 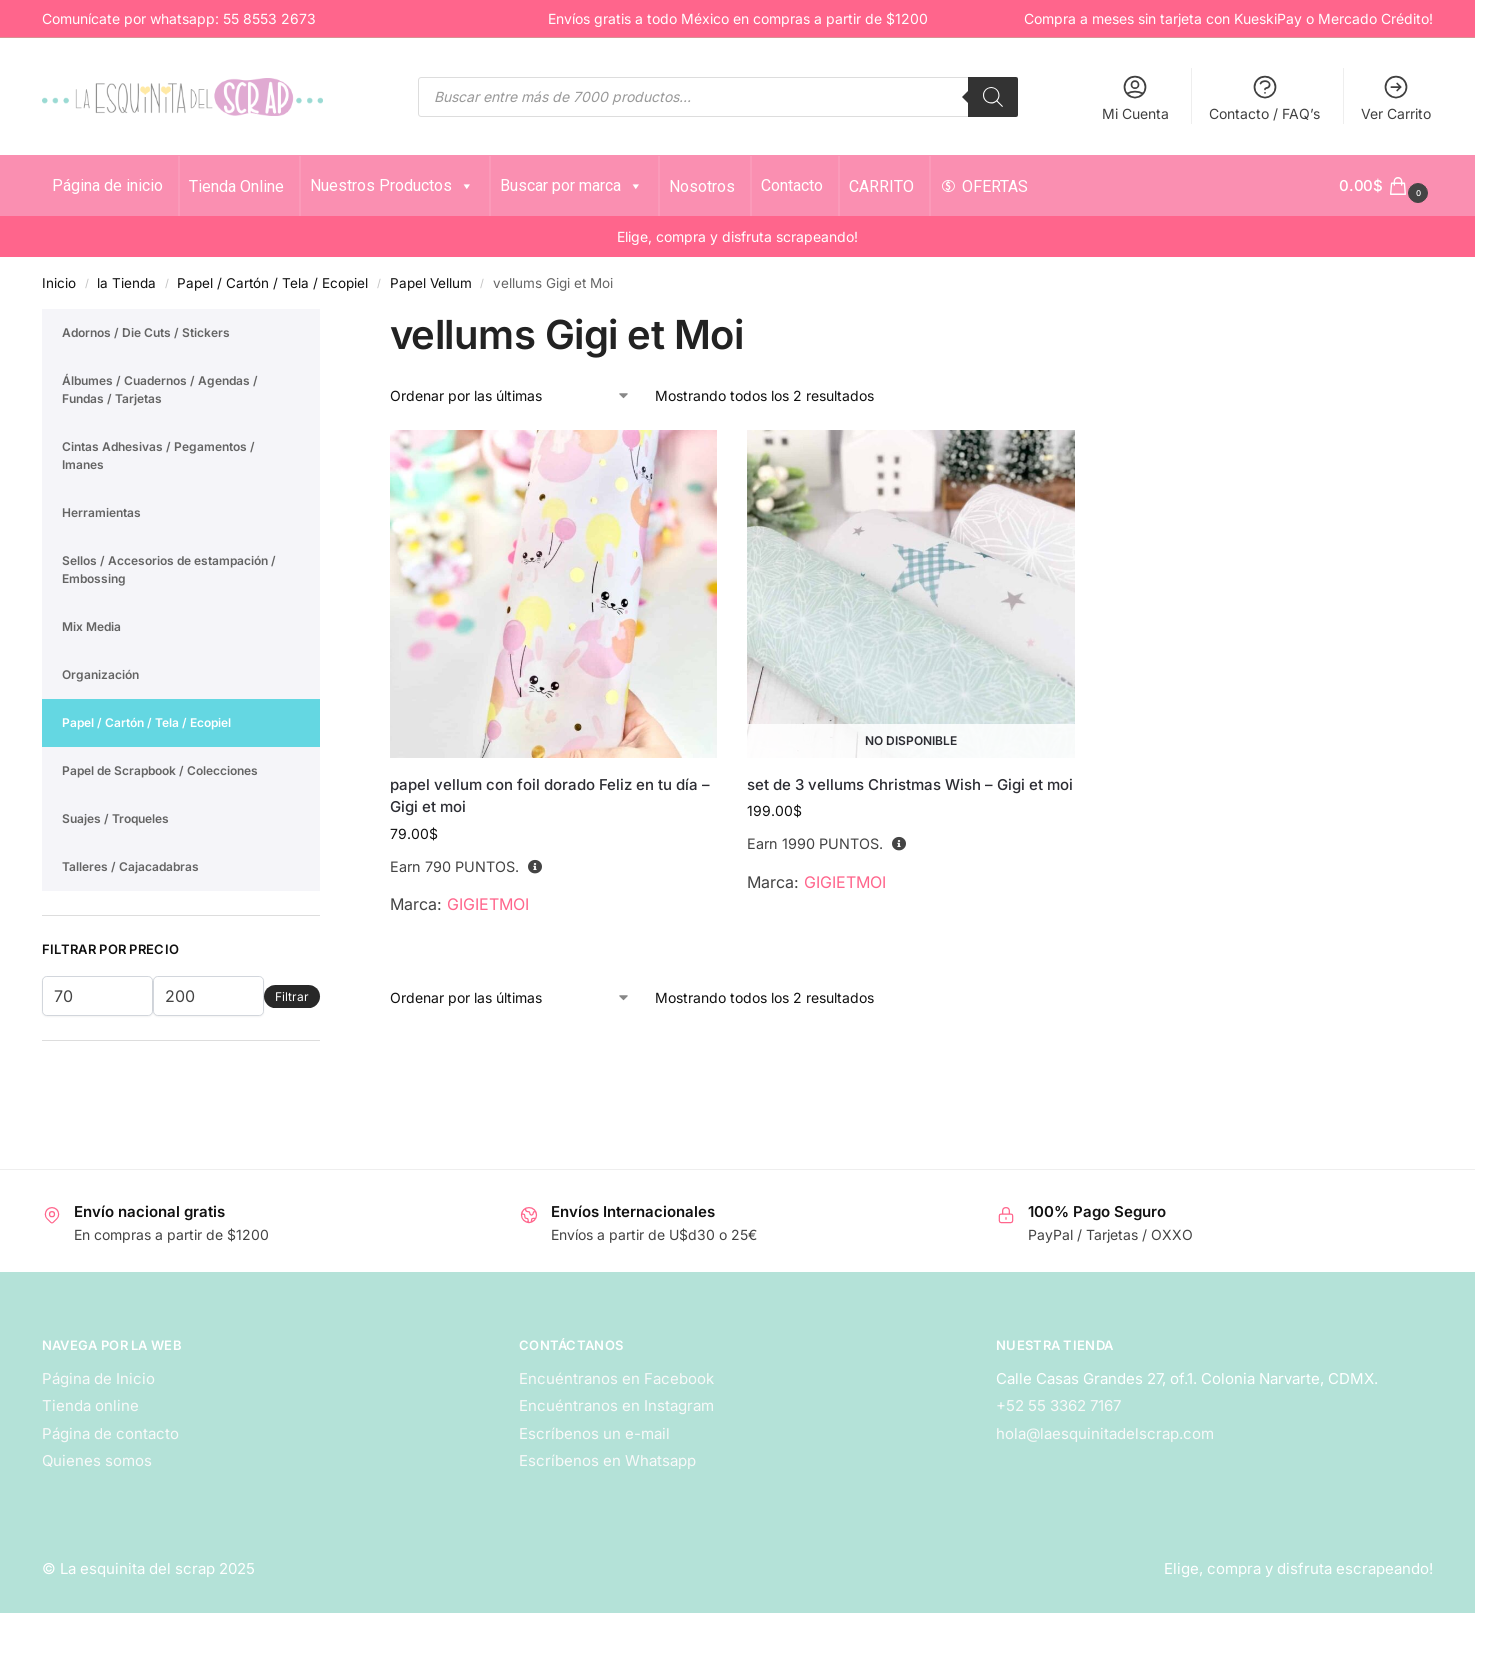 I want to click on Sellos / Accesorios de estampación / Embossing, so click(x=169, y=569).